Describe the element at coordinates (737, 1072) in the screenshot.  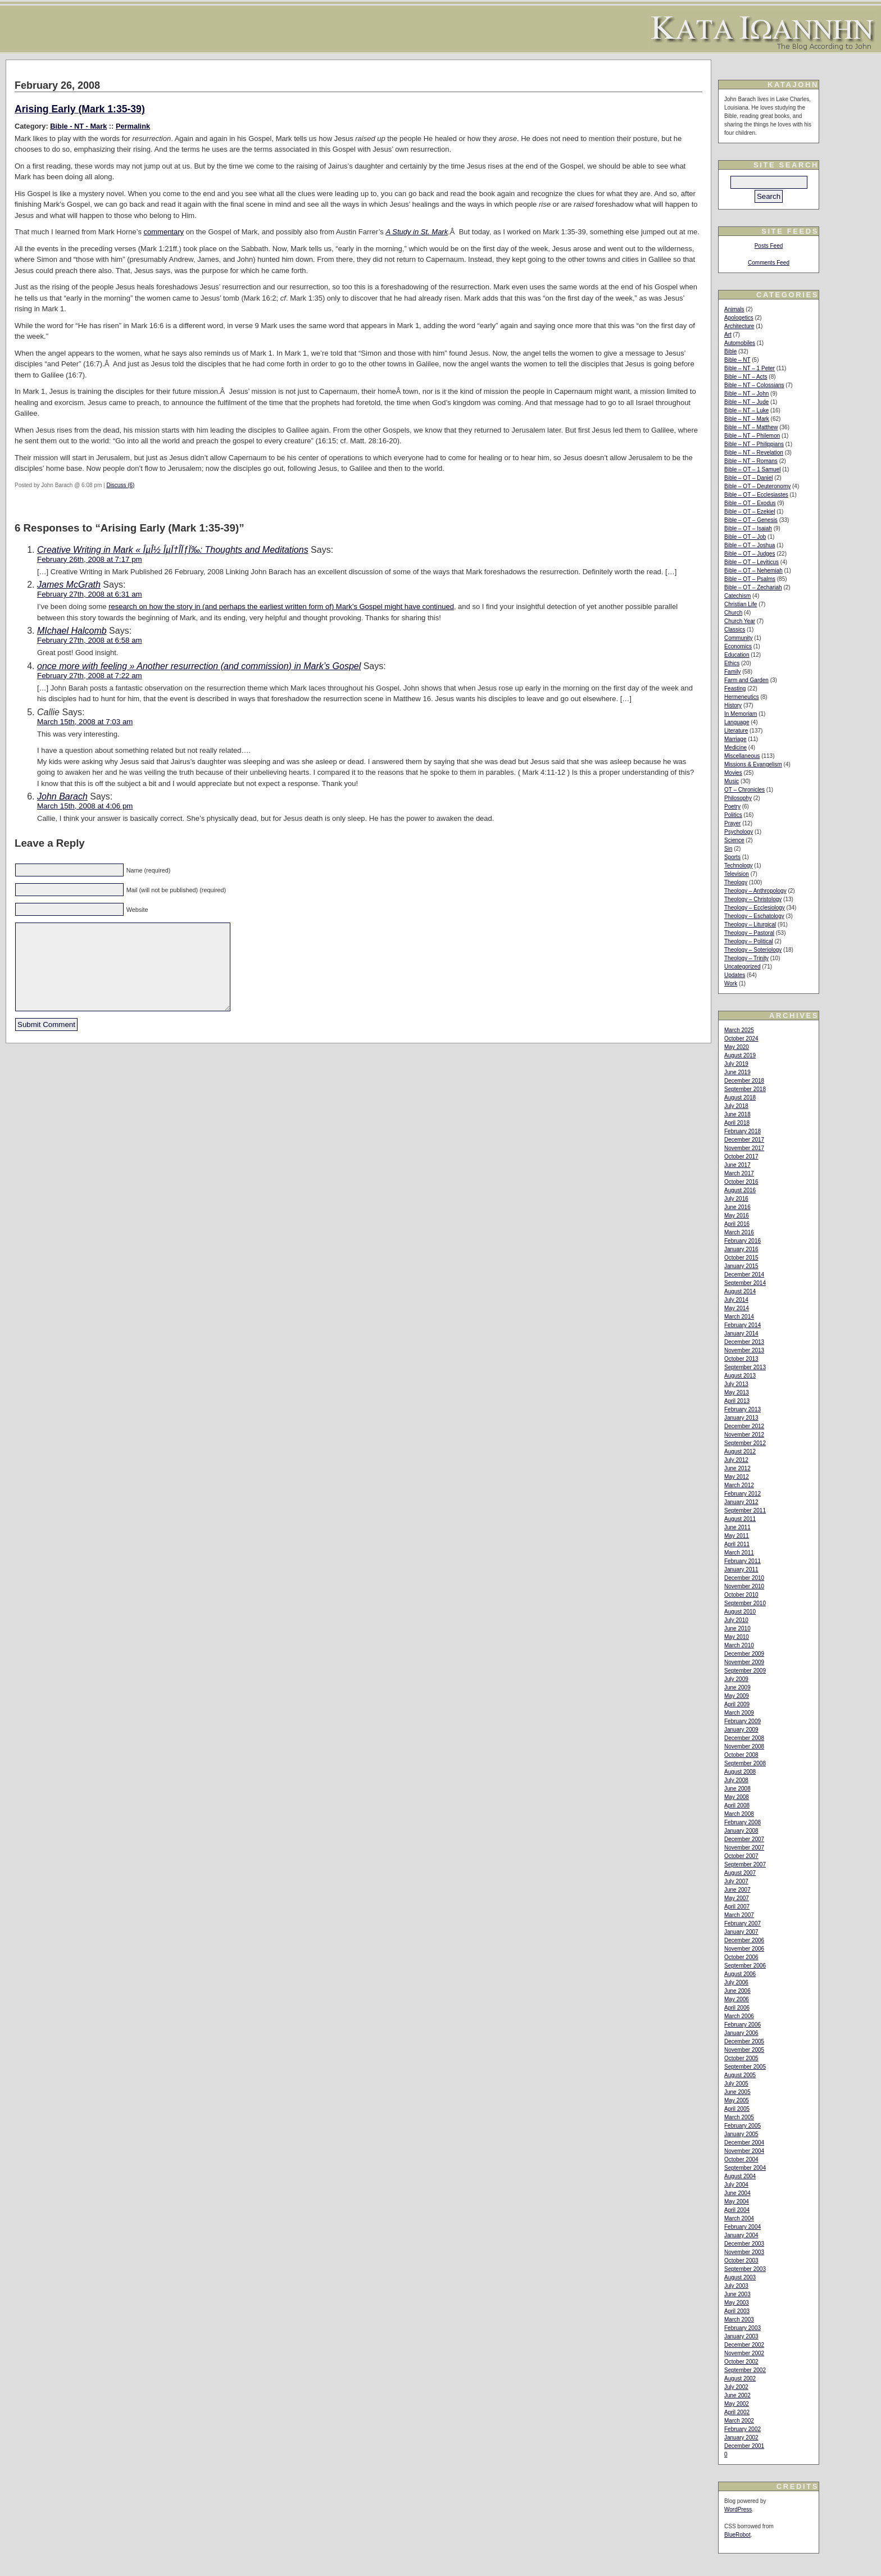
I see `June 2019` at that location.